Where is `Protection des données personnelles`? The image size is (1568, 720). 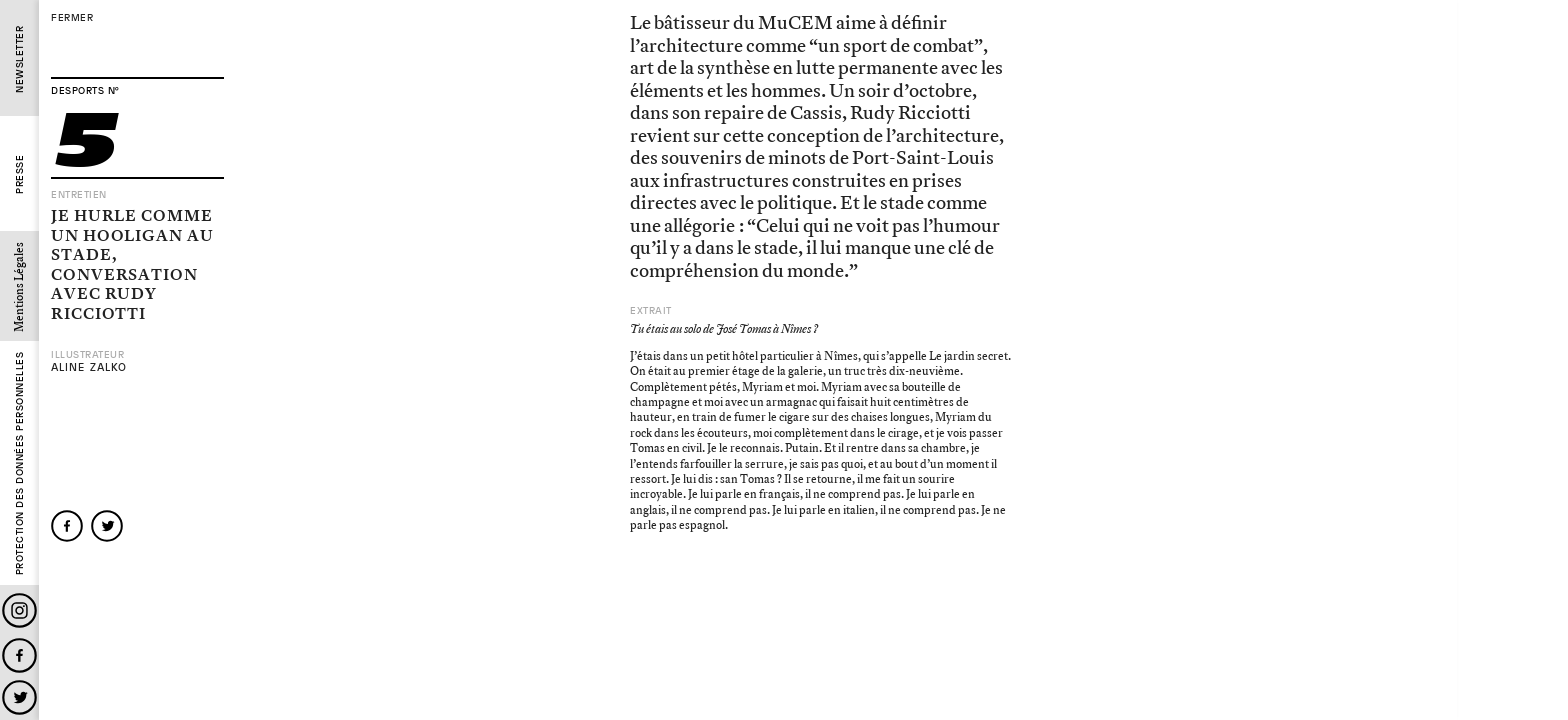
Protection des données personnelles is located at coordinates (19, 464).